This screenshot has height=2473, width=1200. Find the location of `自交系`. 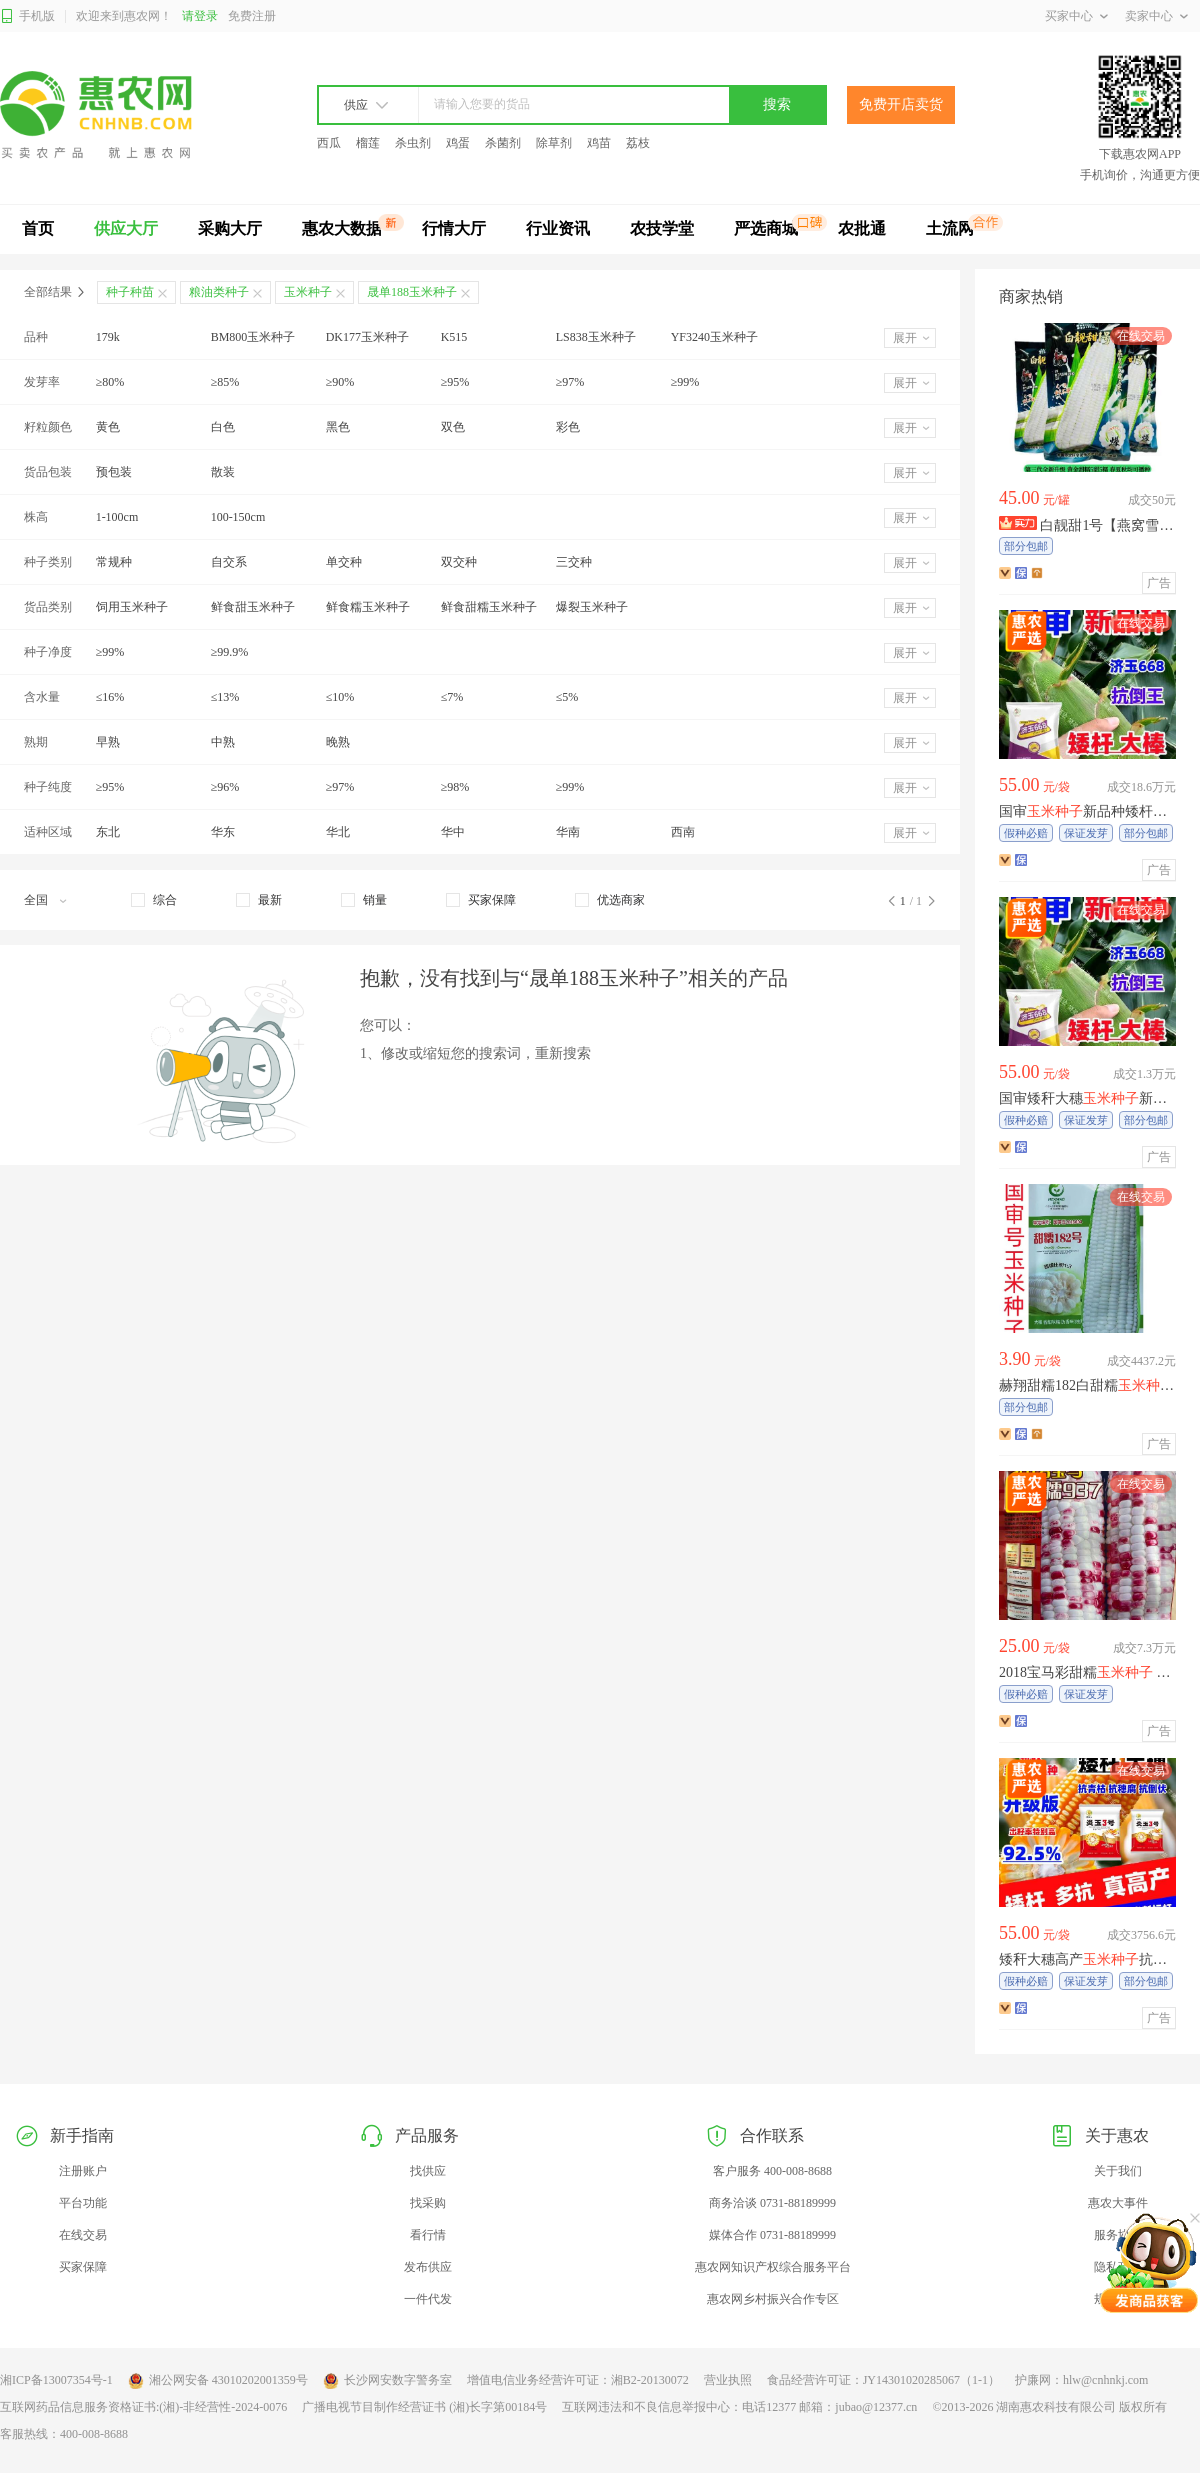

自交系 is located at coordinates (229, 562).